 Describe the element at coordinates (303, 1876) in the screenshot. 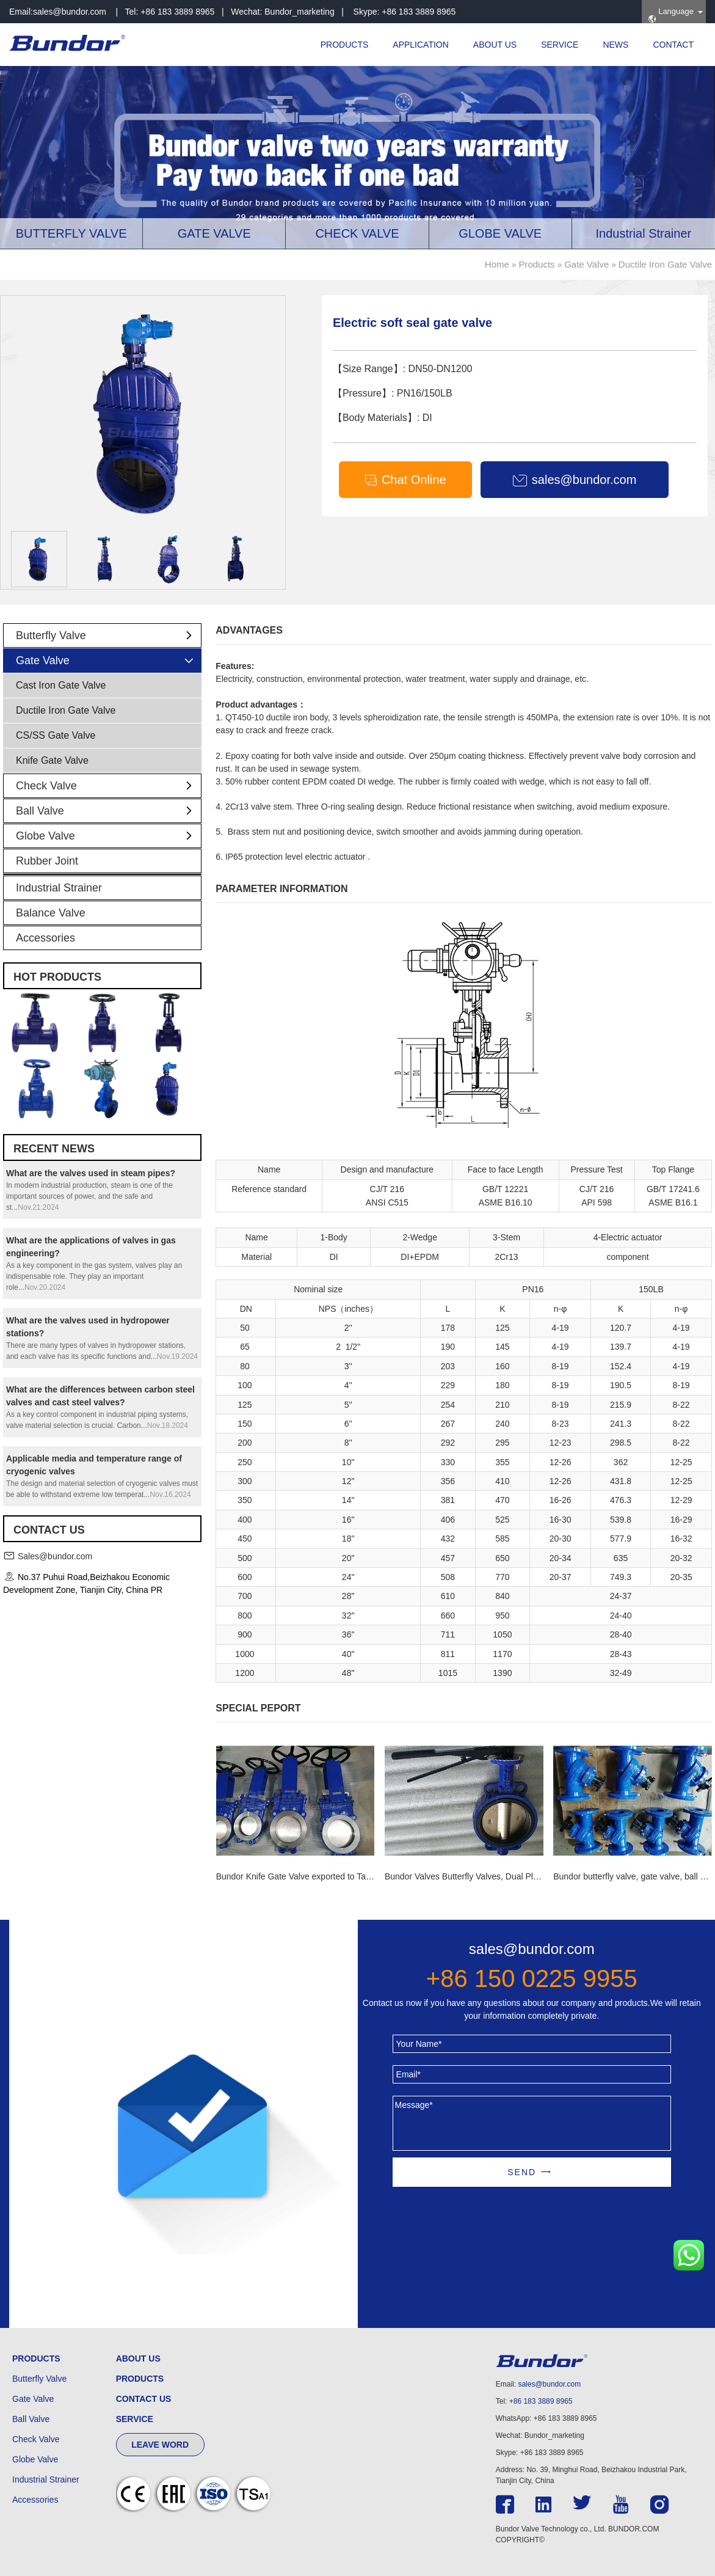

I see `Bundor Knife Gate Valve exported to Tanzania` at that location.